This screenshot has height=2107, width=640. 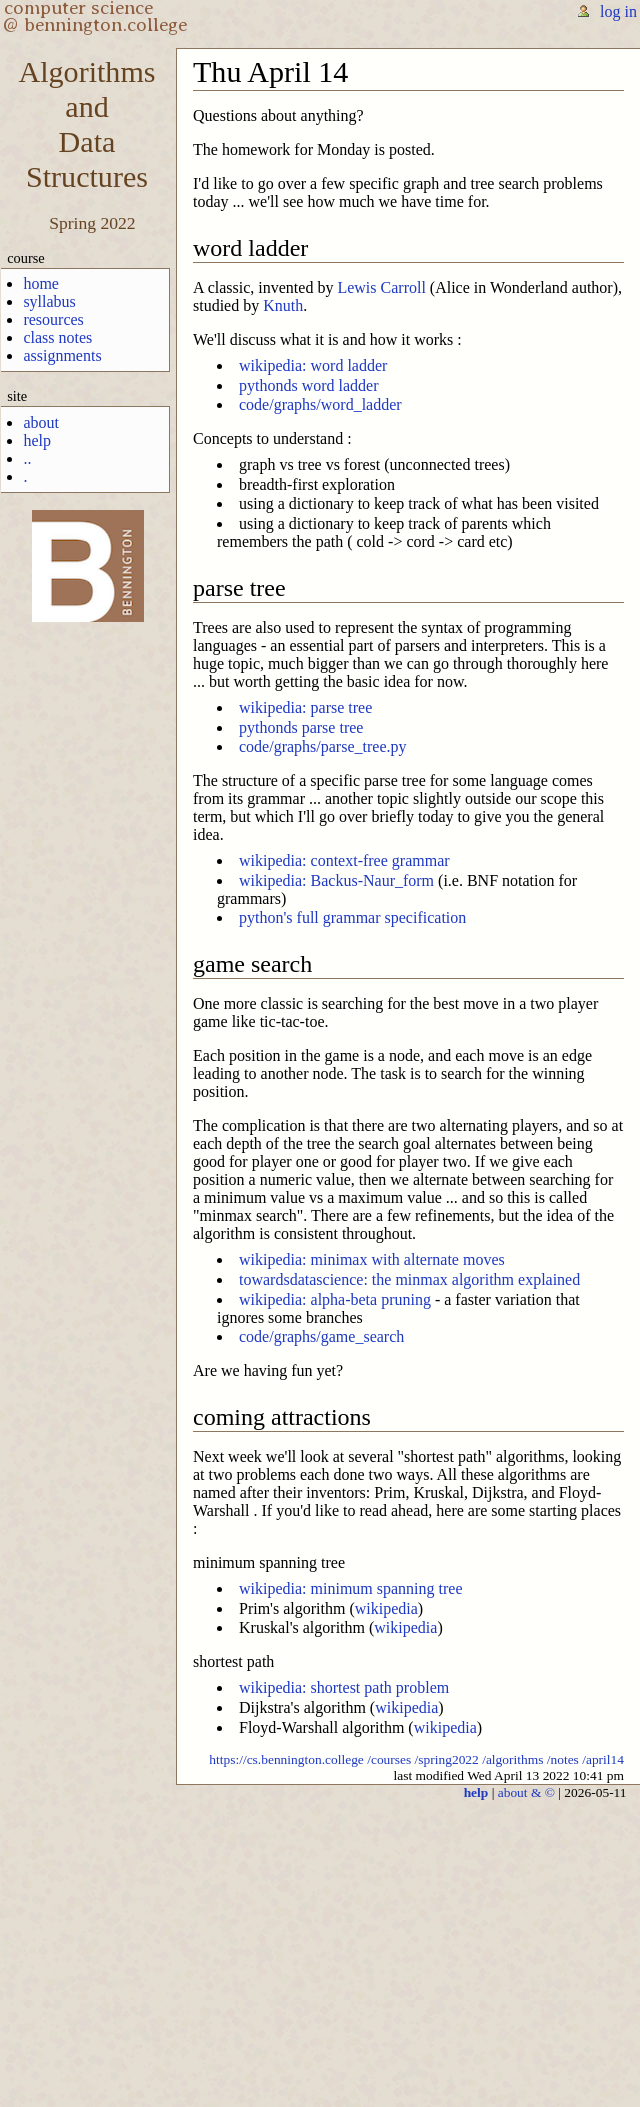 What do you see at coordinates (27, 458) in the screenshot?
I see `..` at bounding box center [27, 458].